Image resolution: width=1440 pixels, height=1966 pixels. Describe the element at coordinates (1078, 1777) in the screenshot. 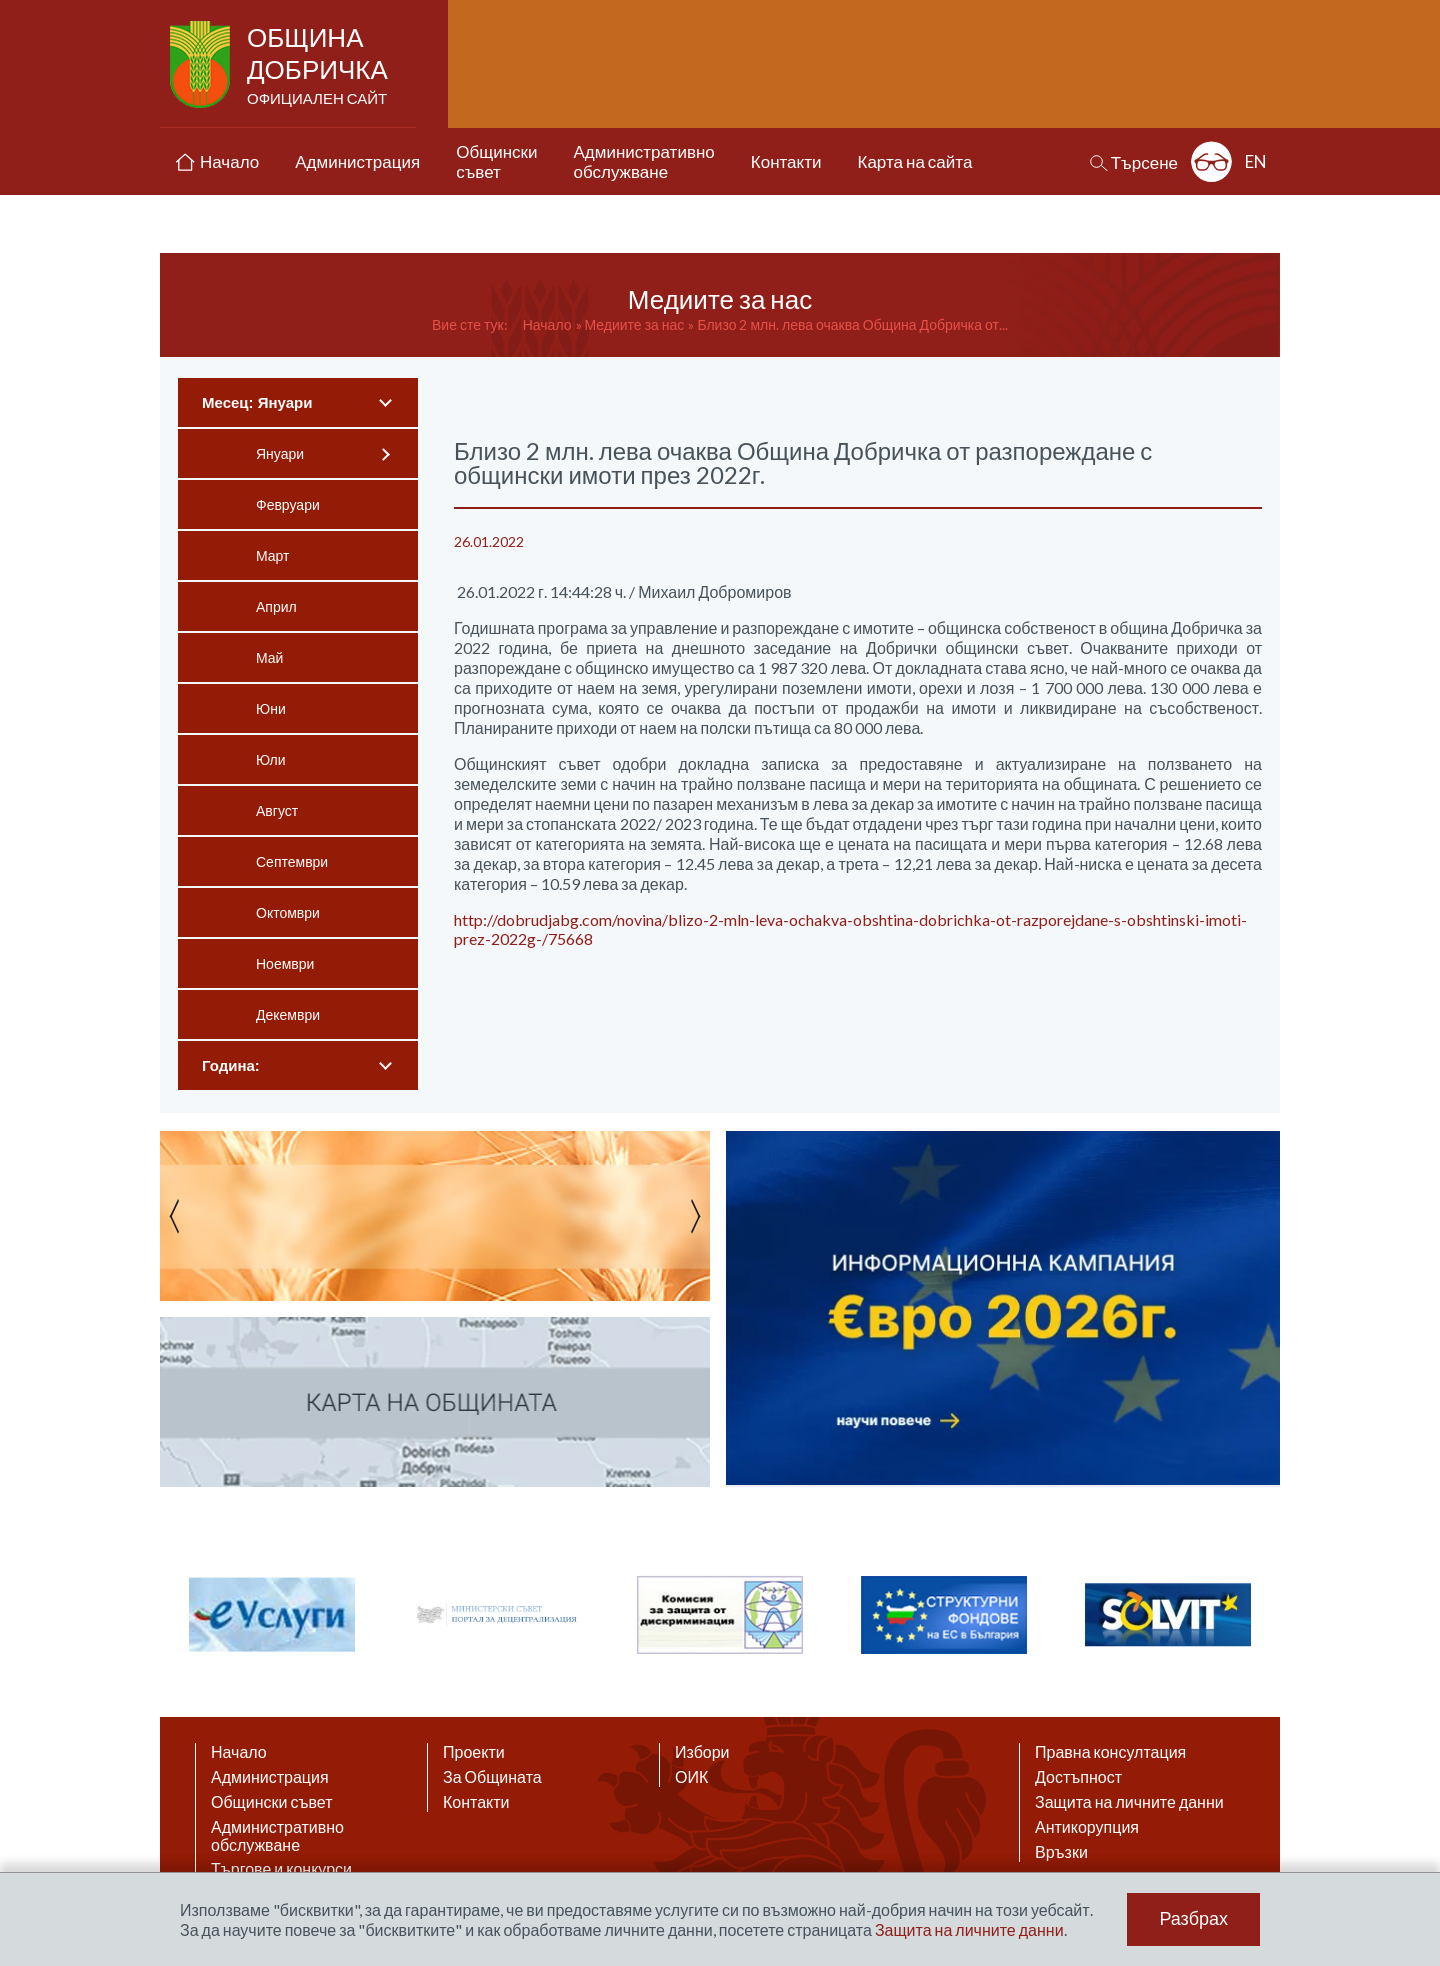

I see `Достъпност` at that location.